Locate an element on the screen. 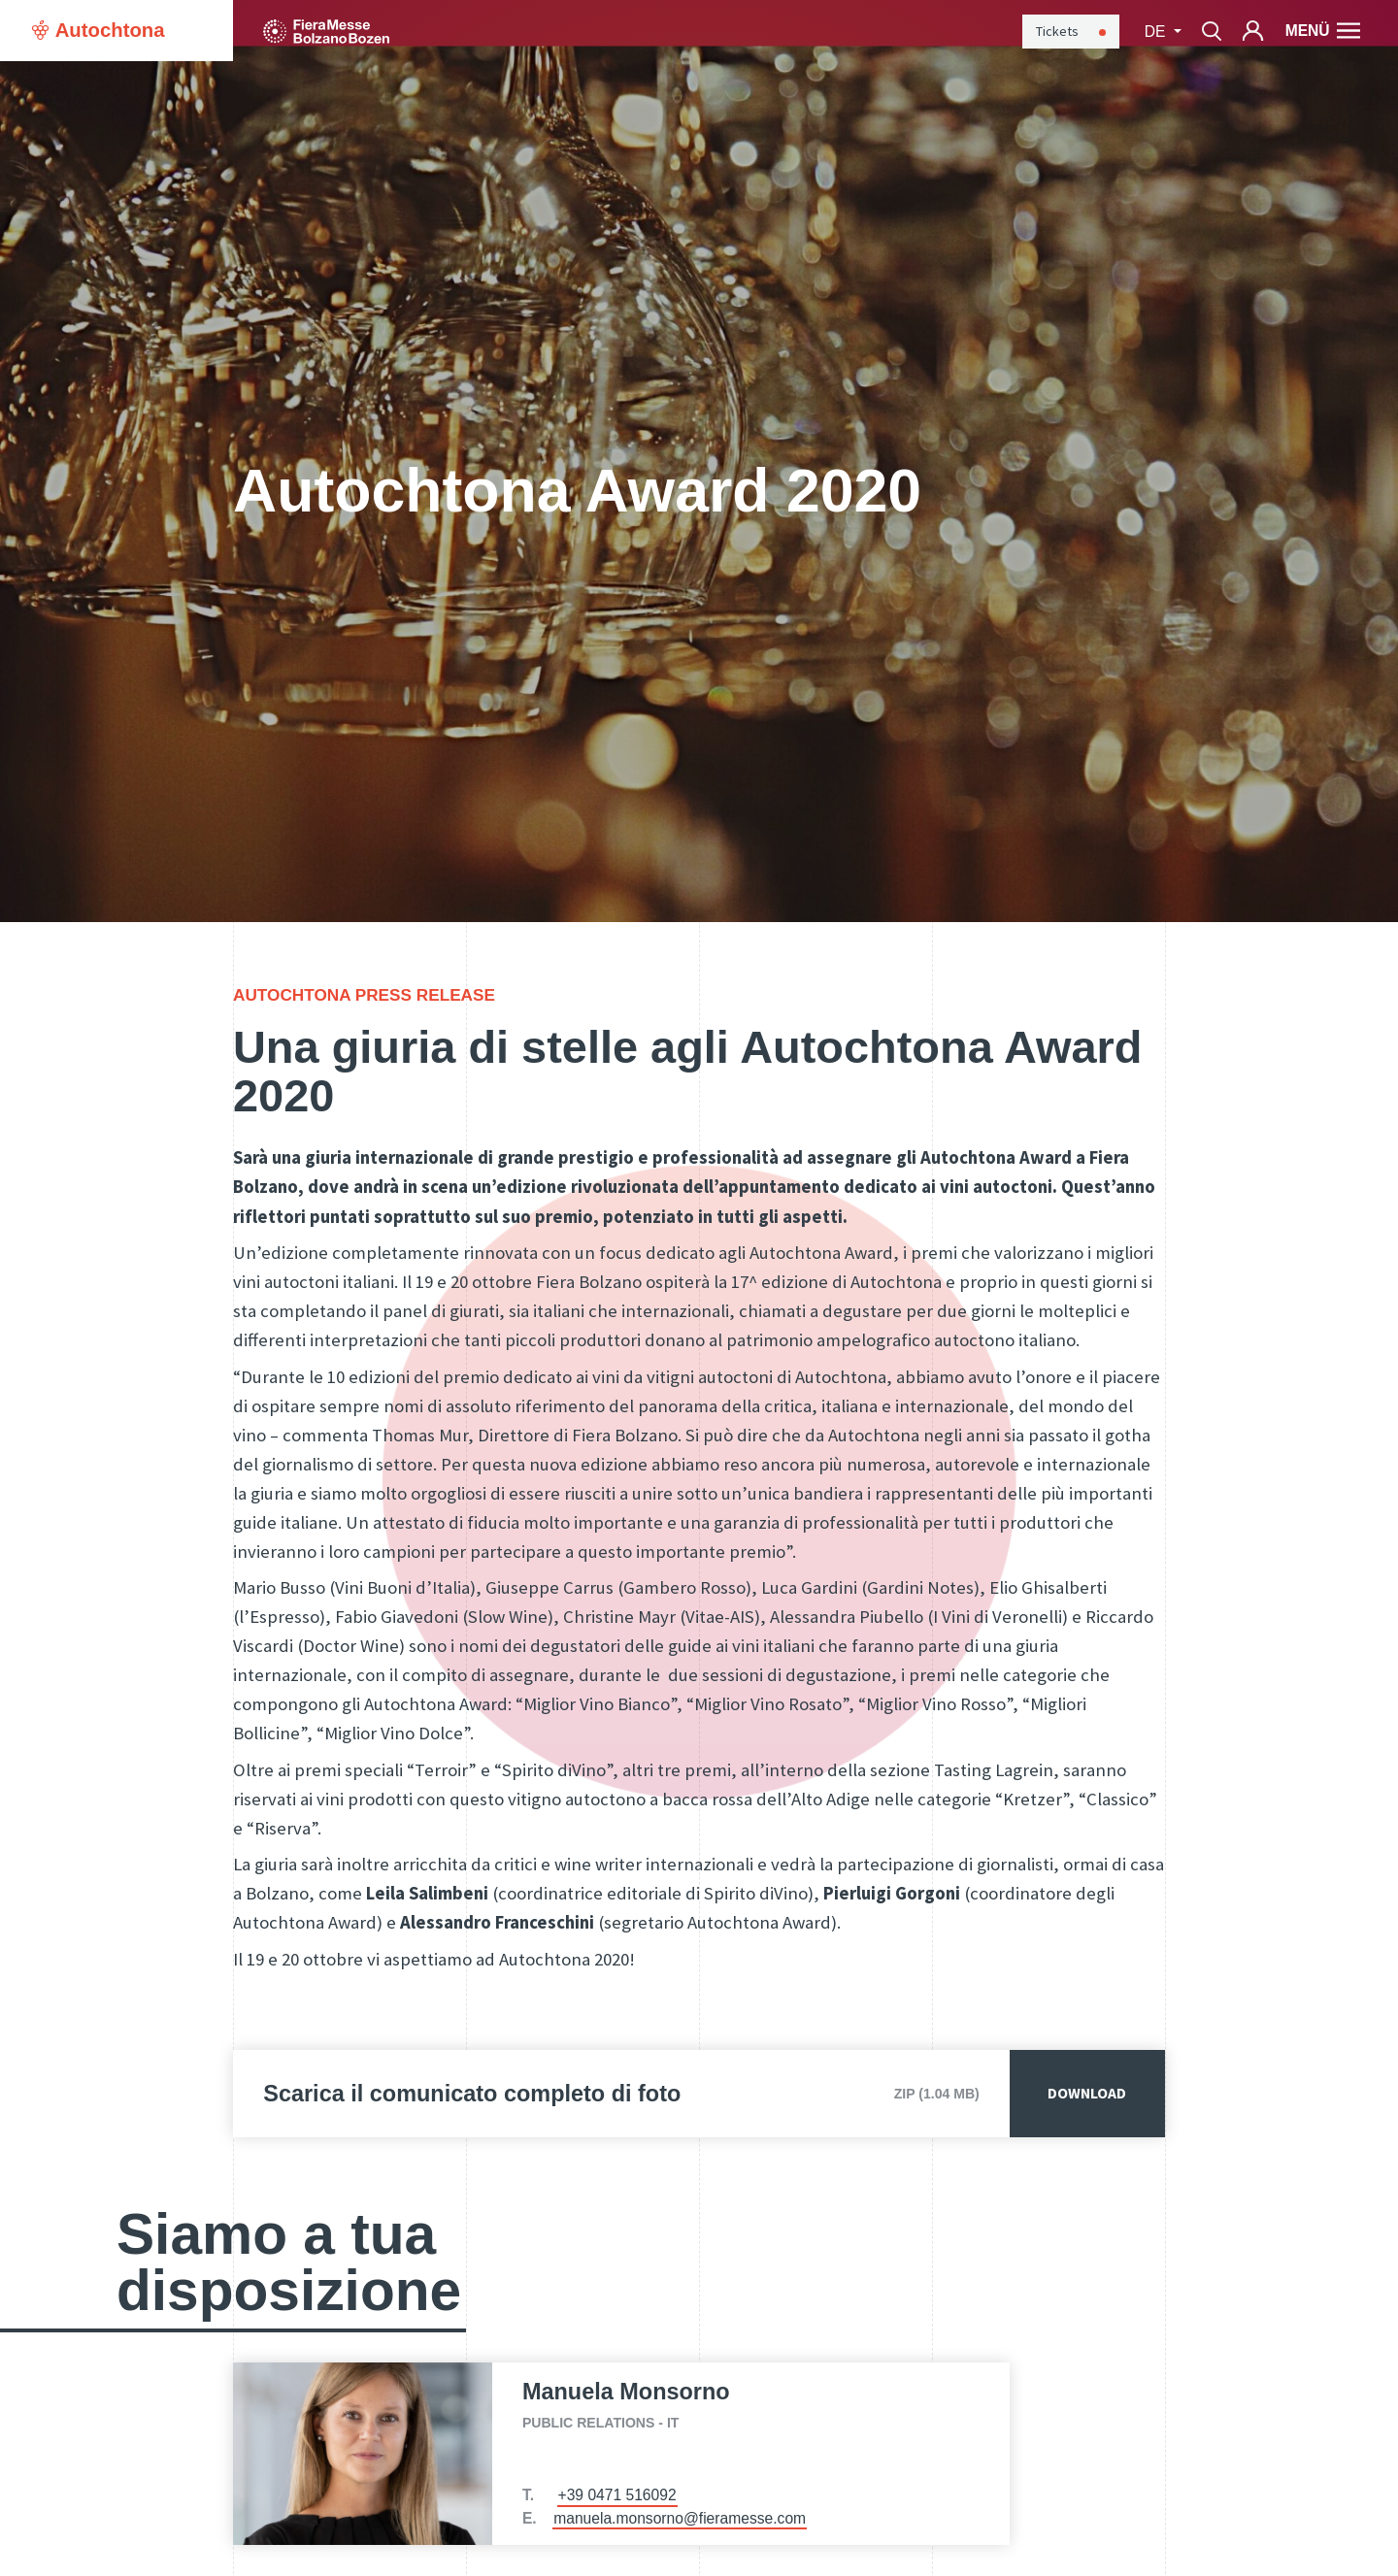 Image resolution: width=1398 pixels, height=2576 pixels. +39 0471 516092 is located at coordinates (617, 2495).